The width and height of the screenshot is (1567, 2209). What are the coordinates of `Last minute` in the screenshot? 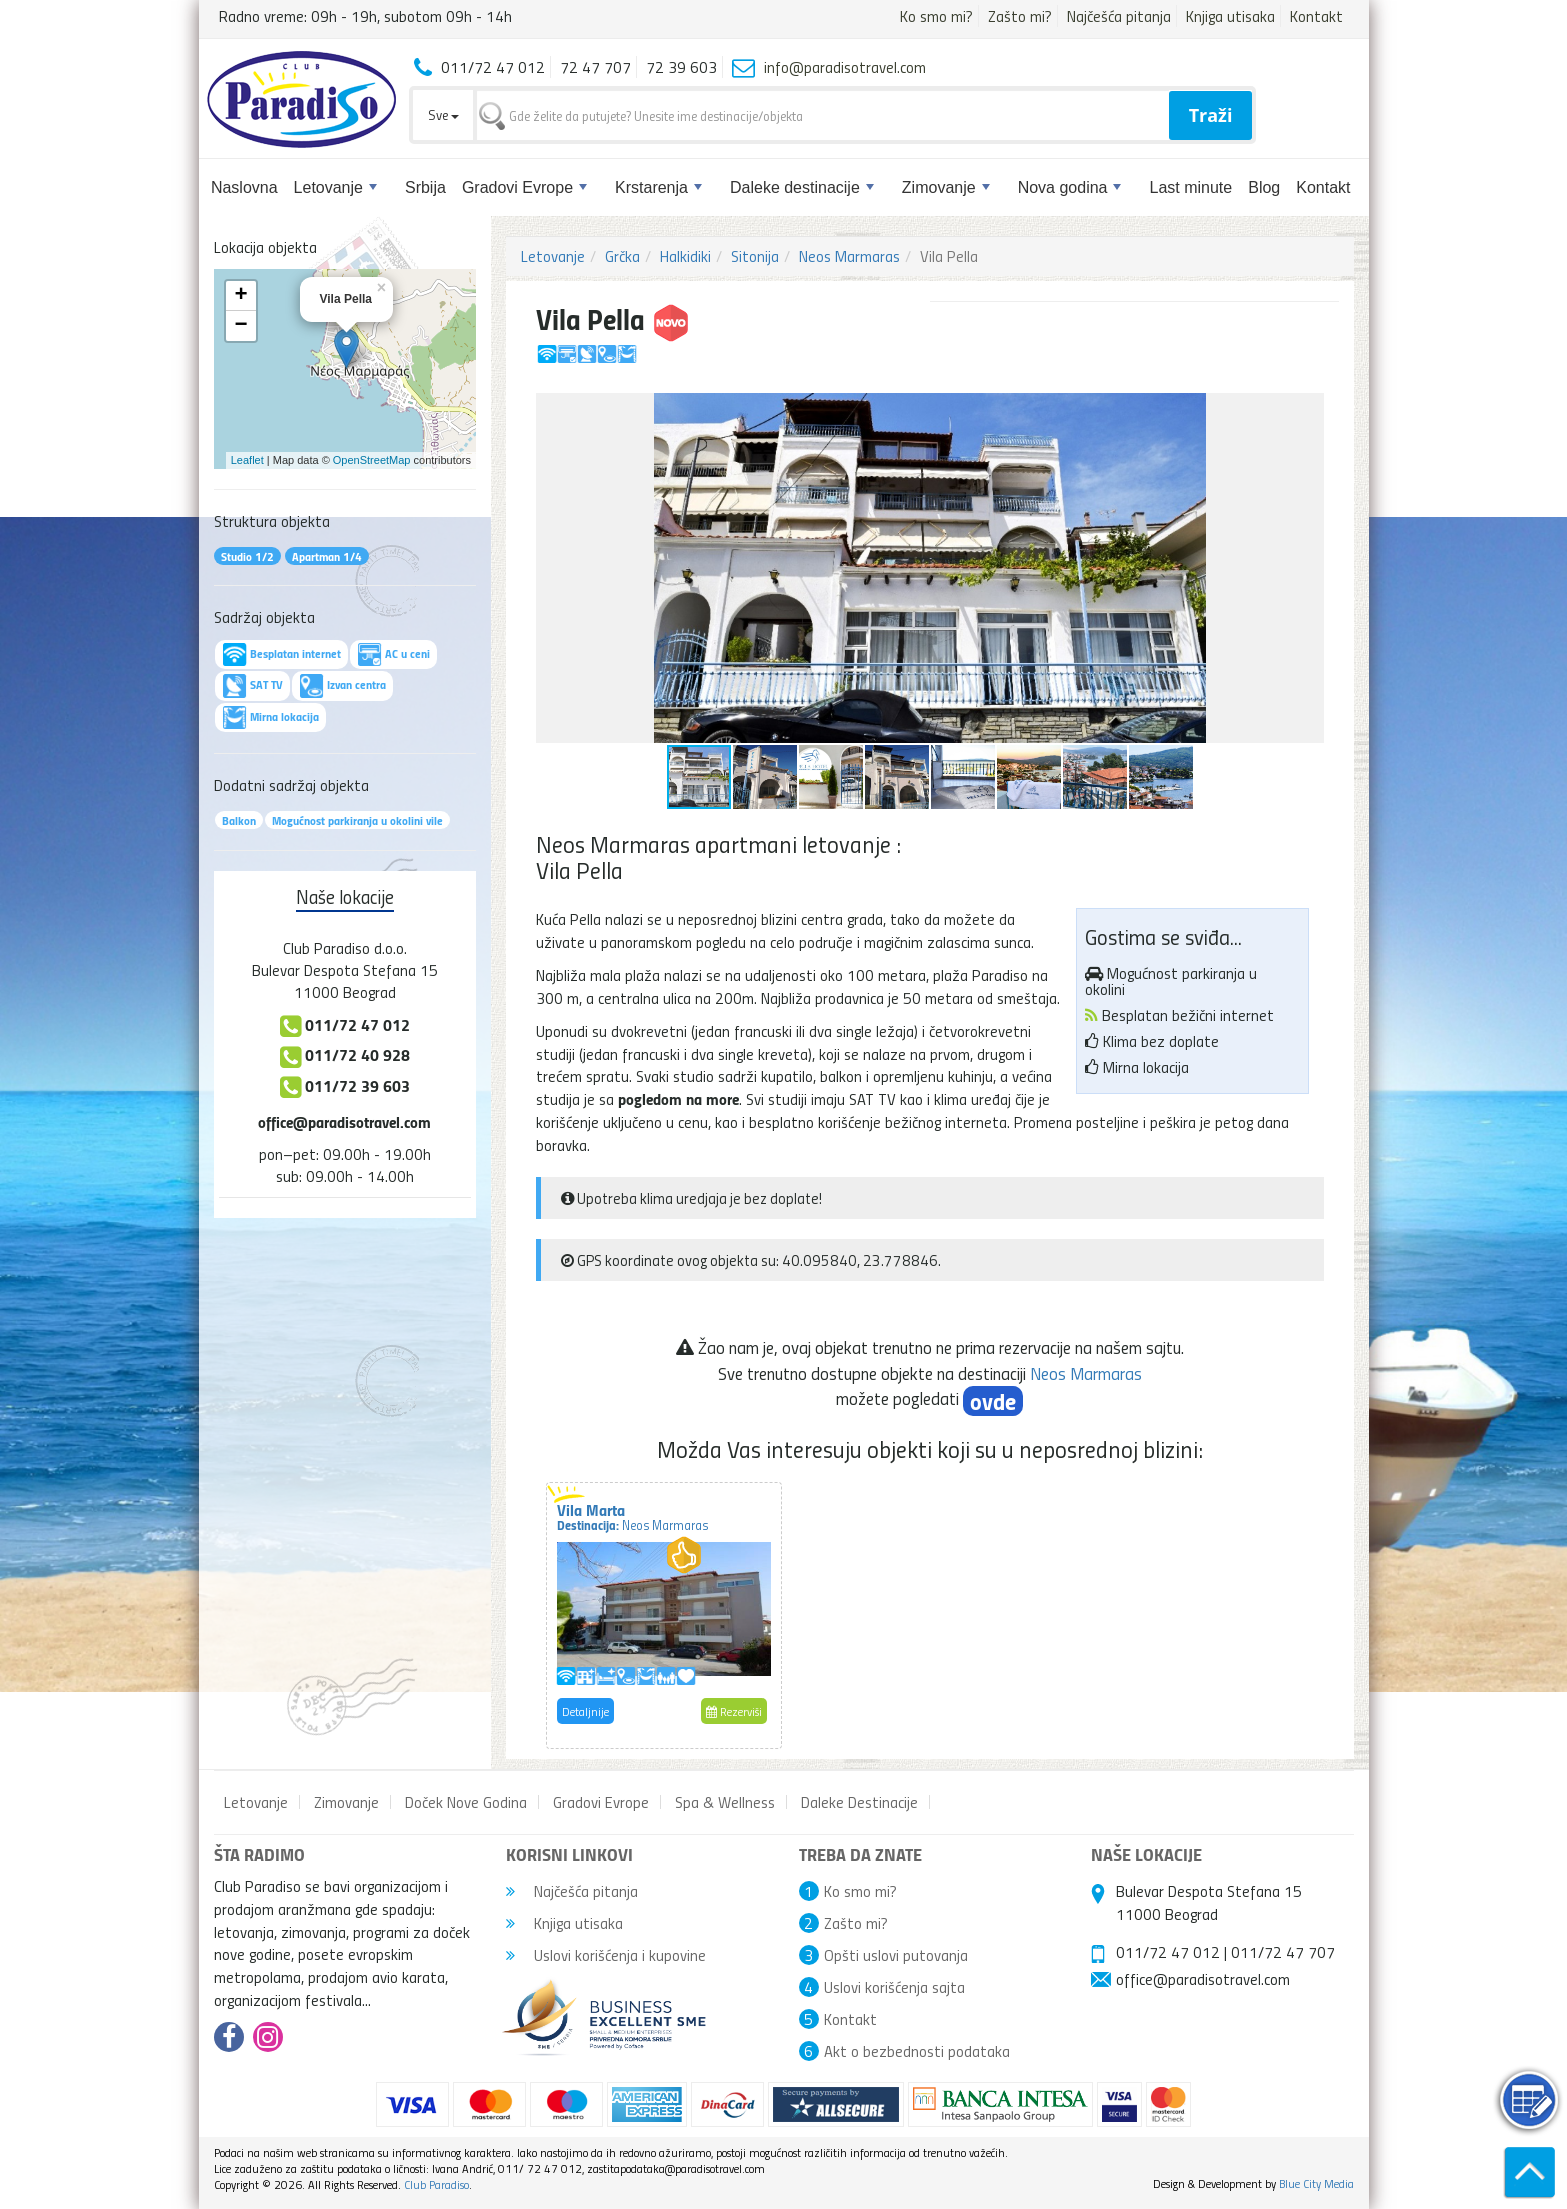 It's located at (1190, 187).